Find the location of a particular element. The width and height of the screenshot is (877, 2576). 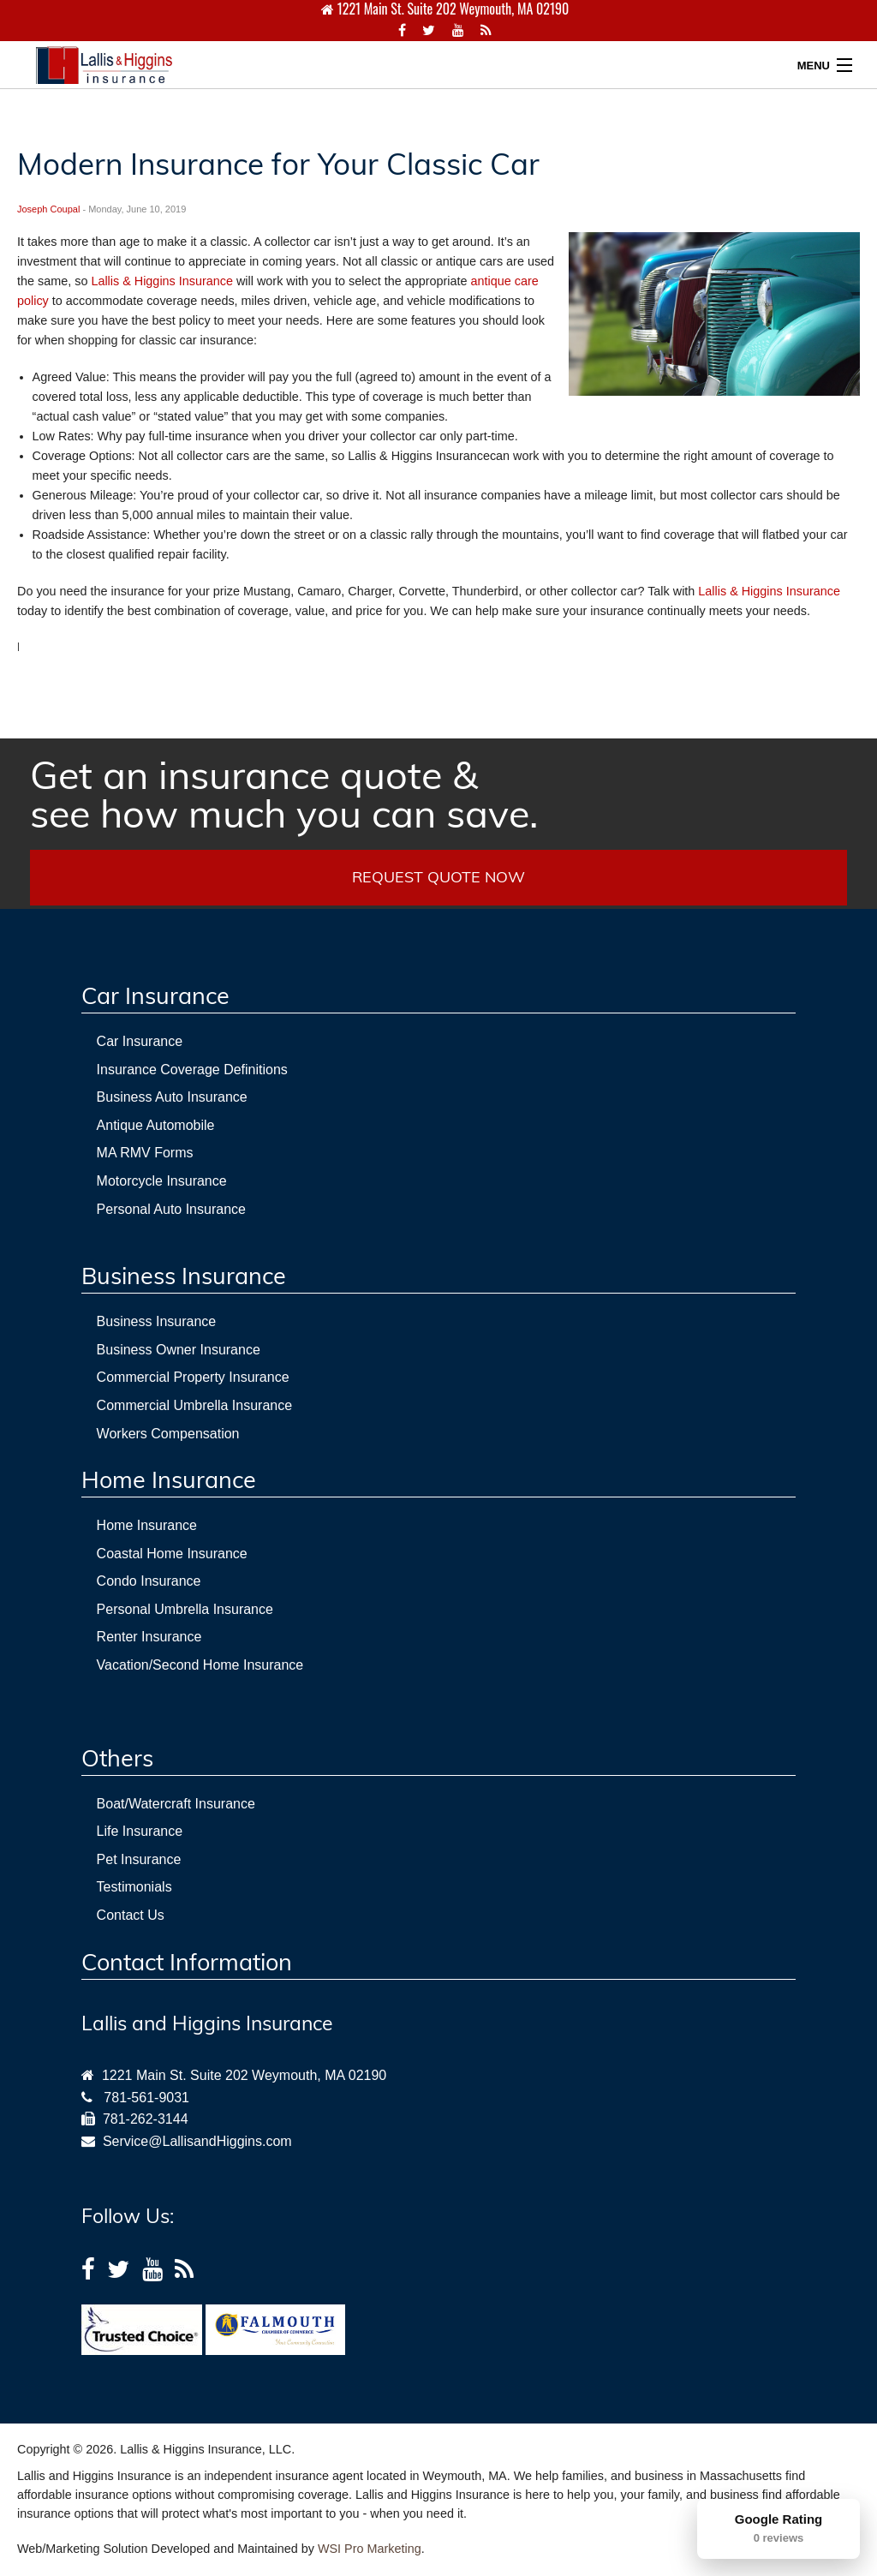

Pet Insurance is located at coordinates (139, 1859).